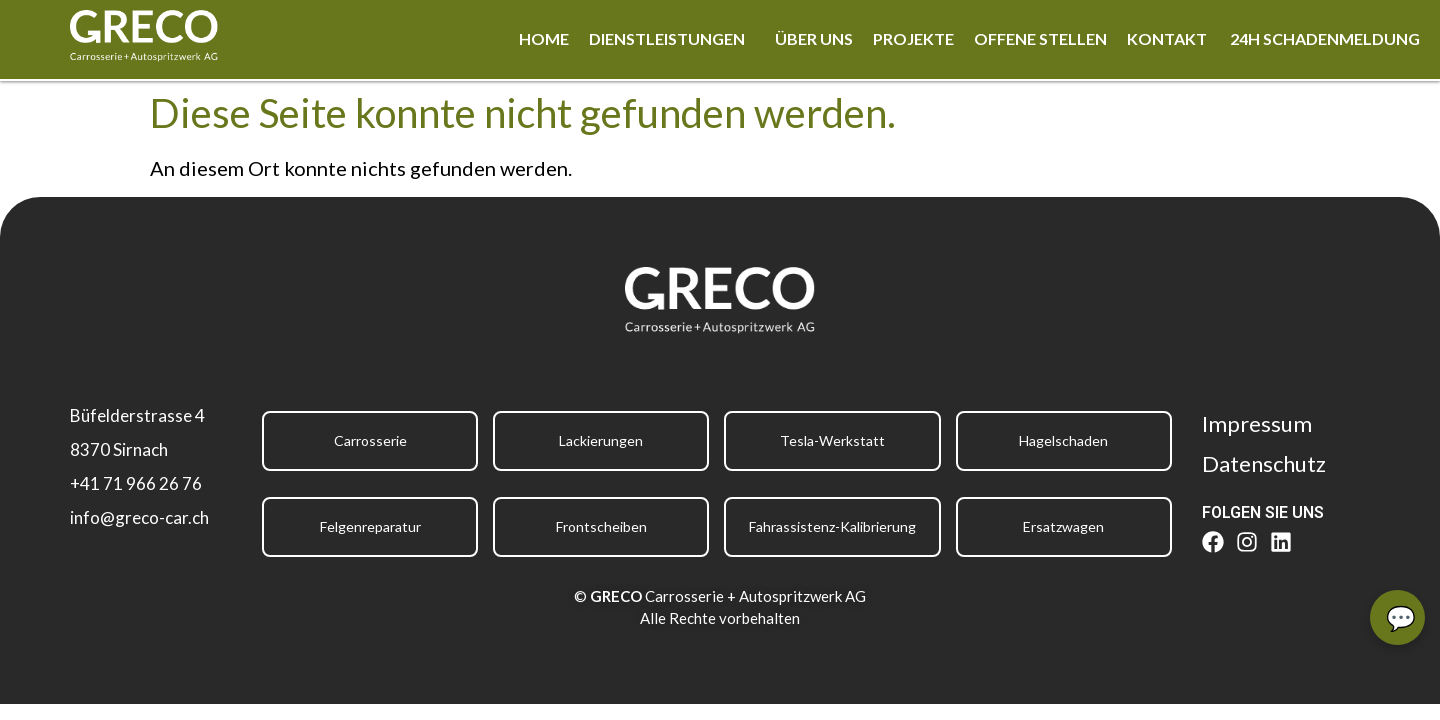 The width and height of the screenshot is (1440, 720). What do you see at coordinates (814, 38) in the screenshot?
I see `Über uns` at bounding box center [814, 38].